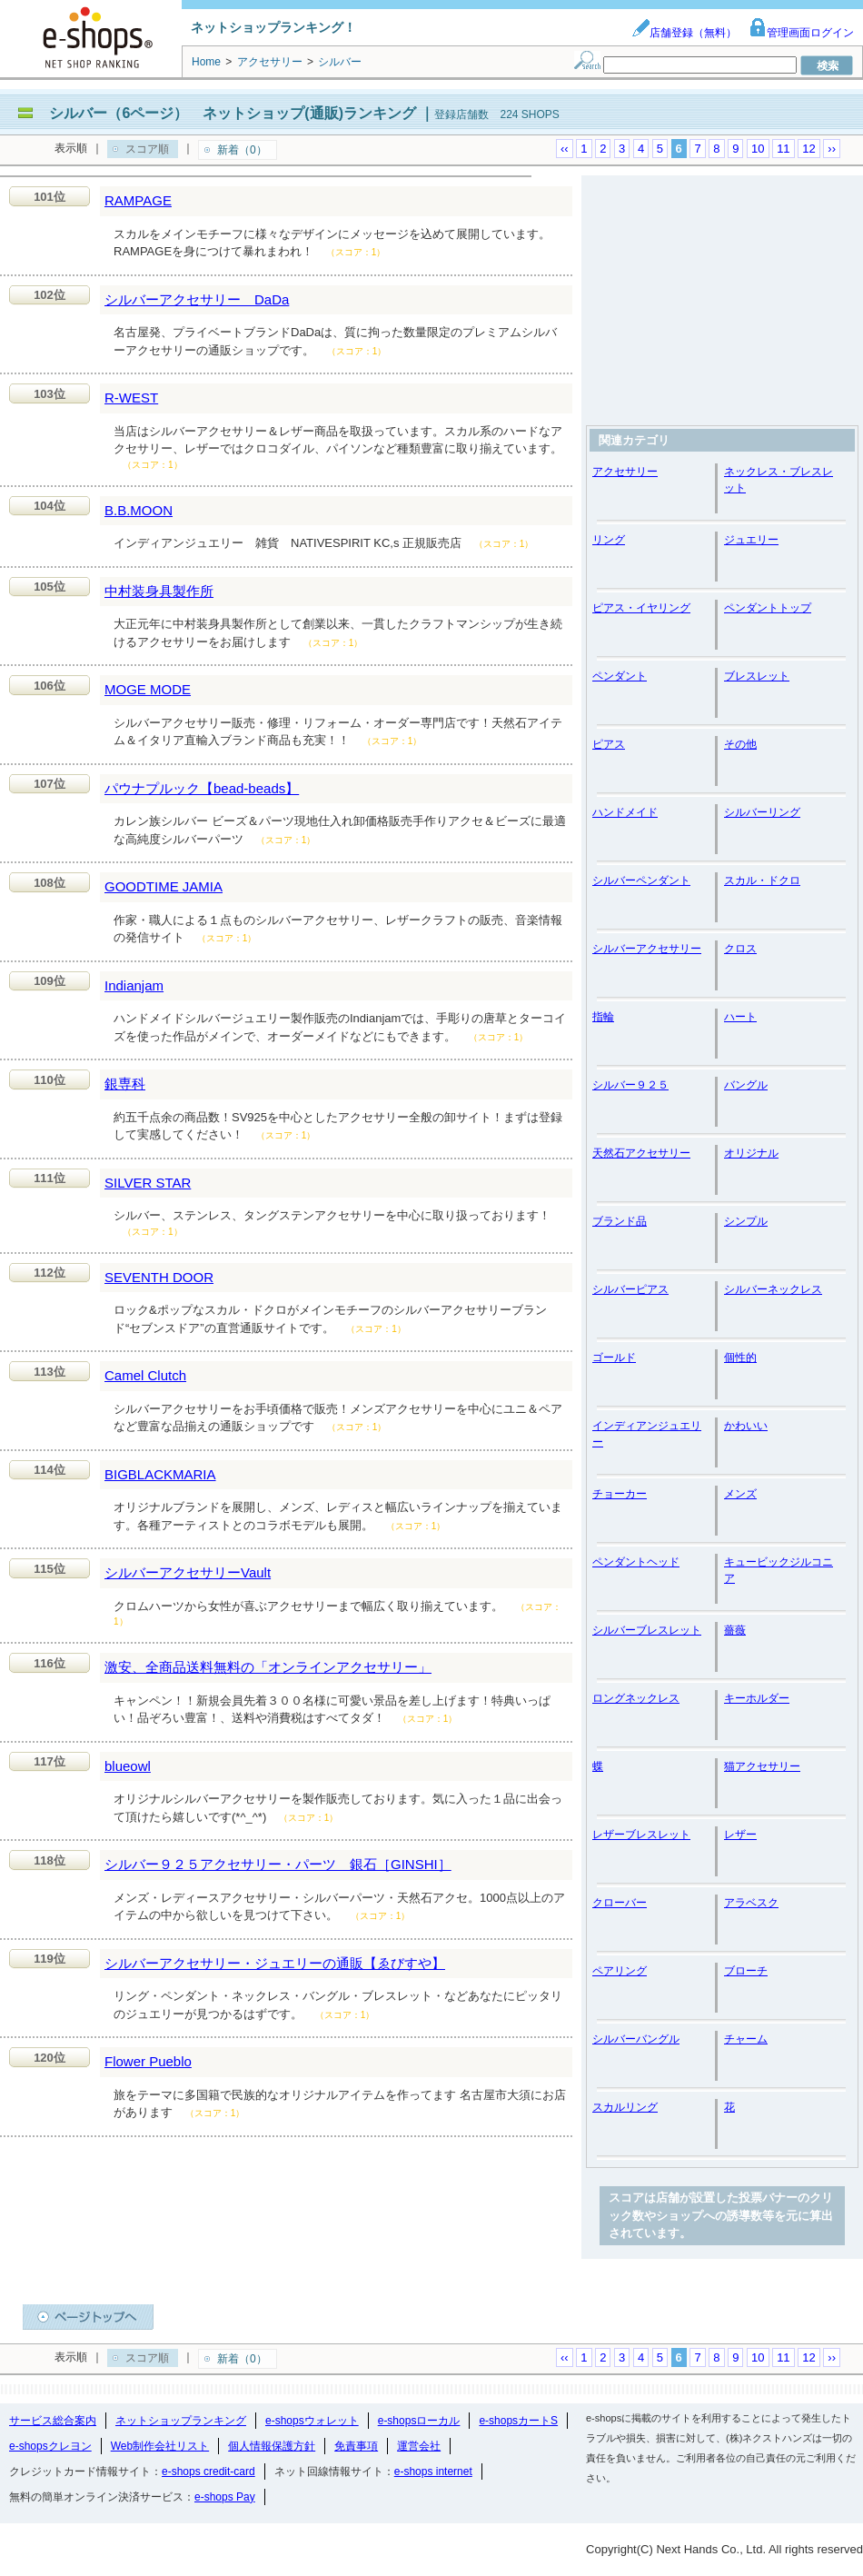  What do you see at coordinates (187, 1572) in the screenshot?
I see `シルバーアクセサリーVault` at bounding box center [187, 1572].